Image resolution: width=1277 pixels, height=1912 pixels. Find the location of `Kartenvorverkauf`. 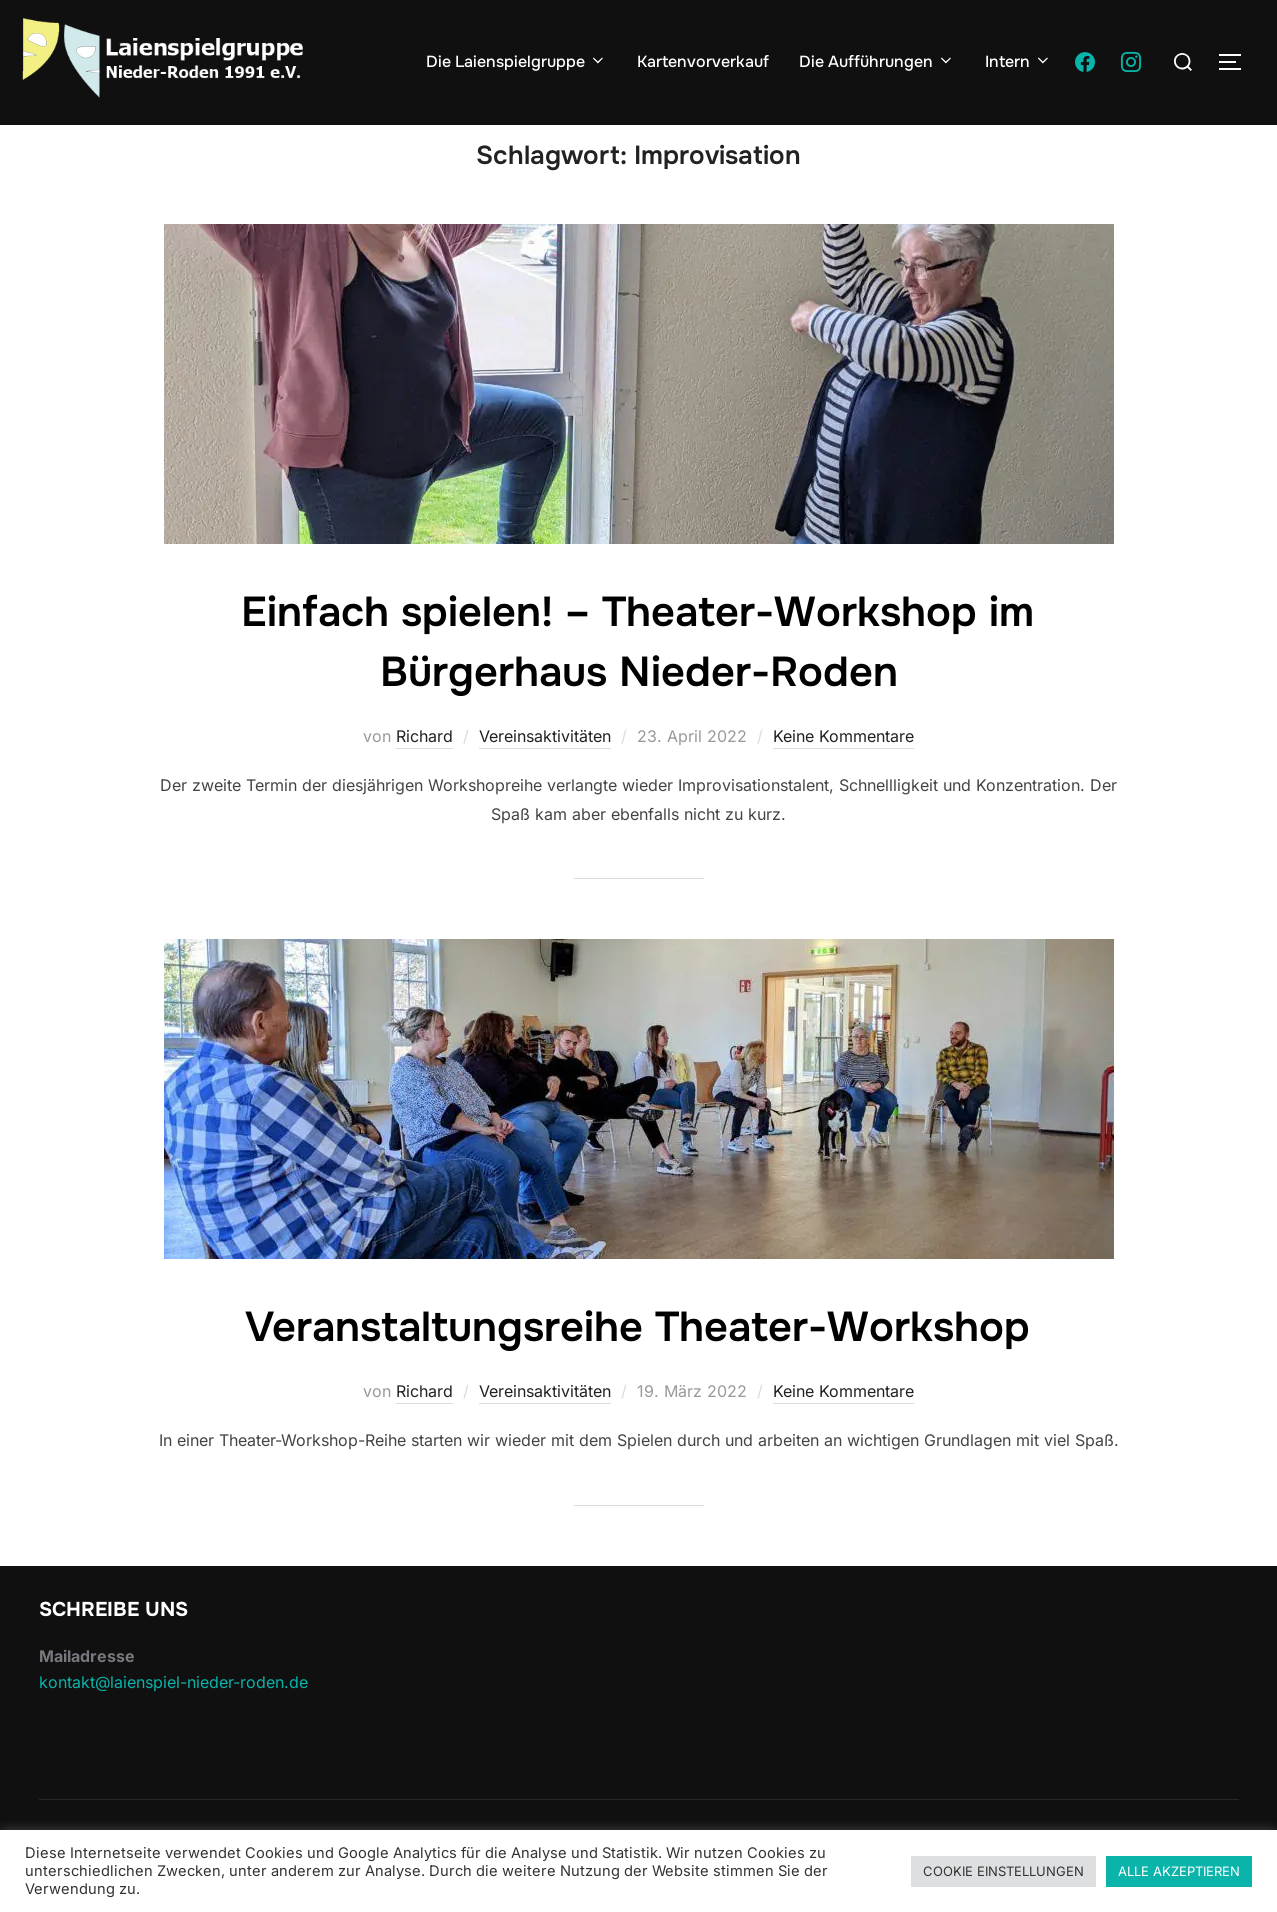

Kartenvorverkauf is located at coordinates (703, 61).